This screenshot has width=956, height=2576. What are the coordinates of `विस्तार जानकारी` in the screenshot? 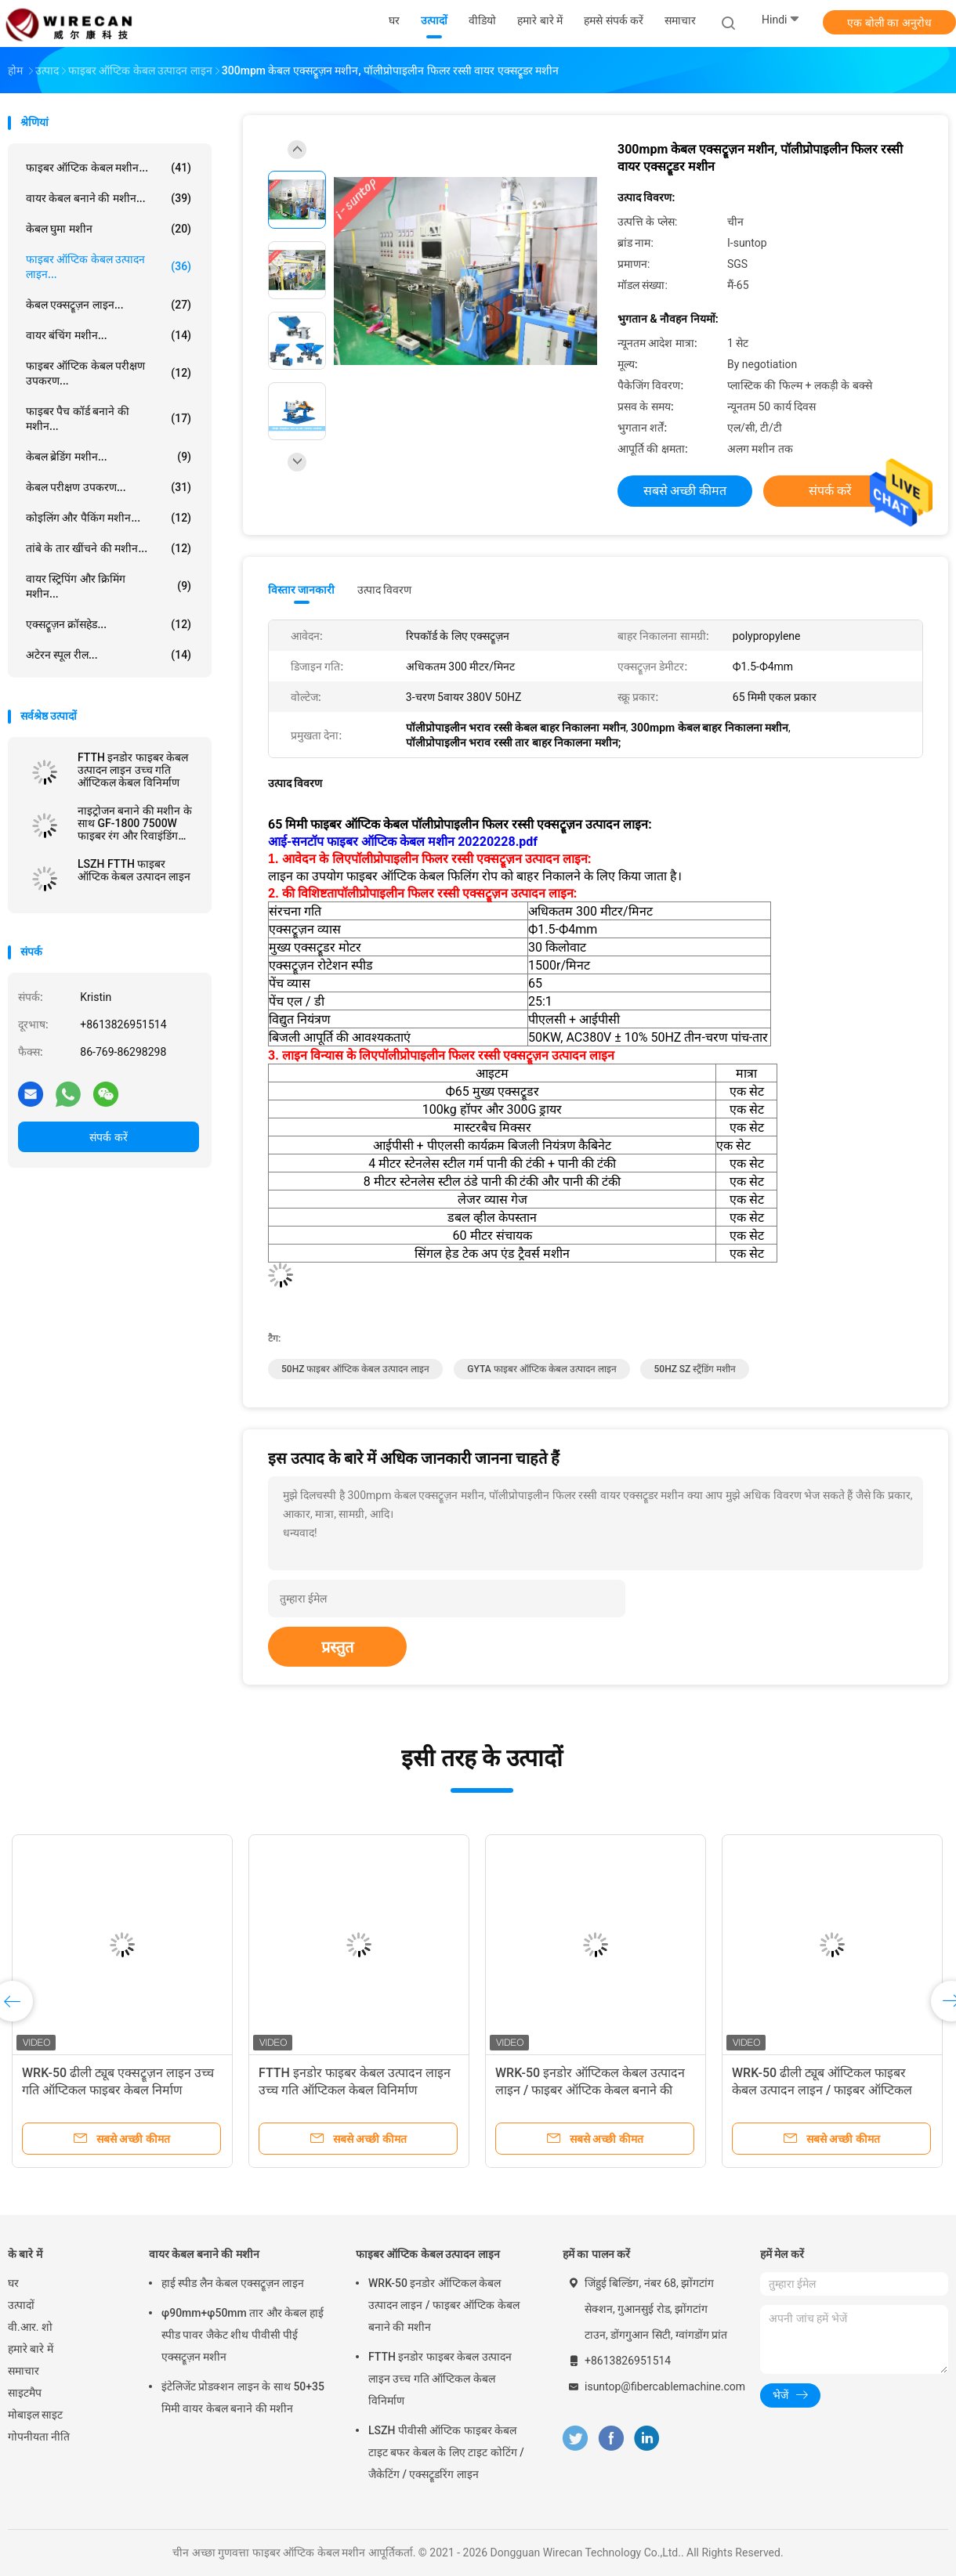 It's located at (301, 589).